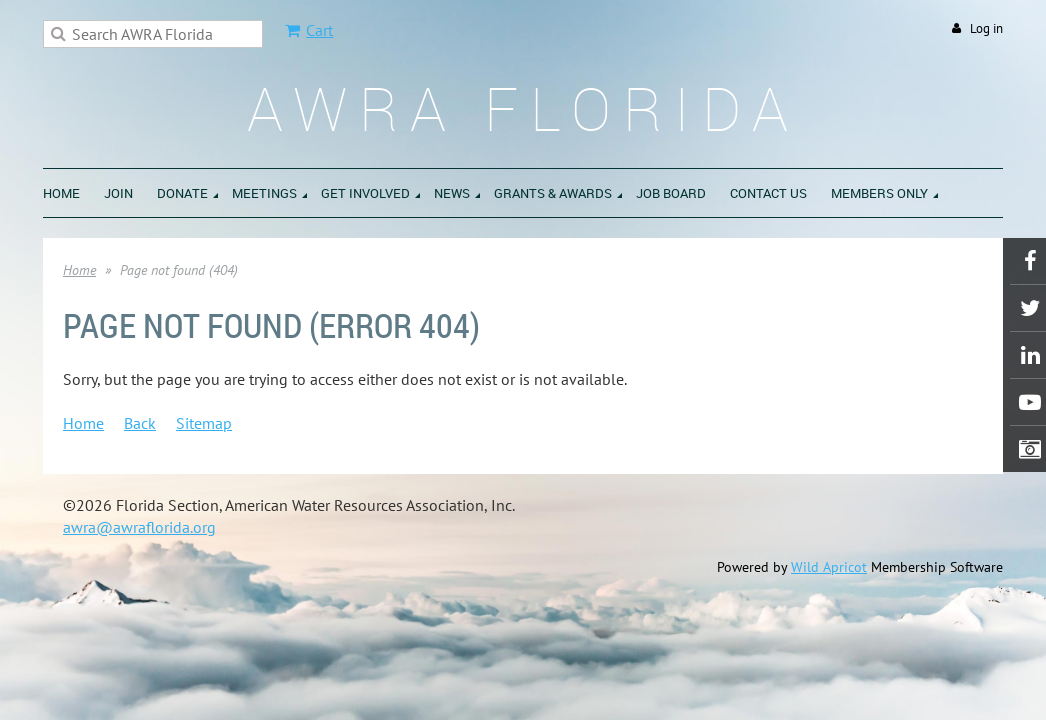 This screenshot has width=1046, height=720. Describe the element at coordinates (986, 28) in the screenshot. I see `Log in` at that location.